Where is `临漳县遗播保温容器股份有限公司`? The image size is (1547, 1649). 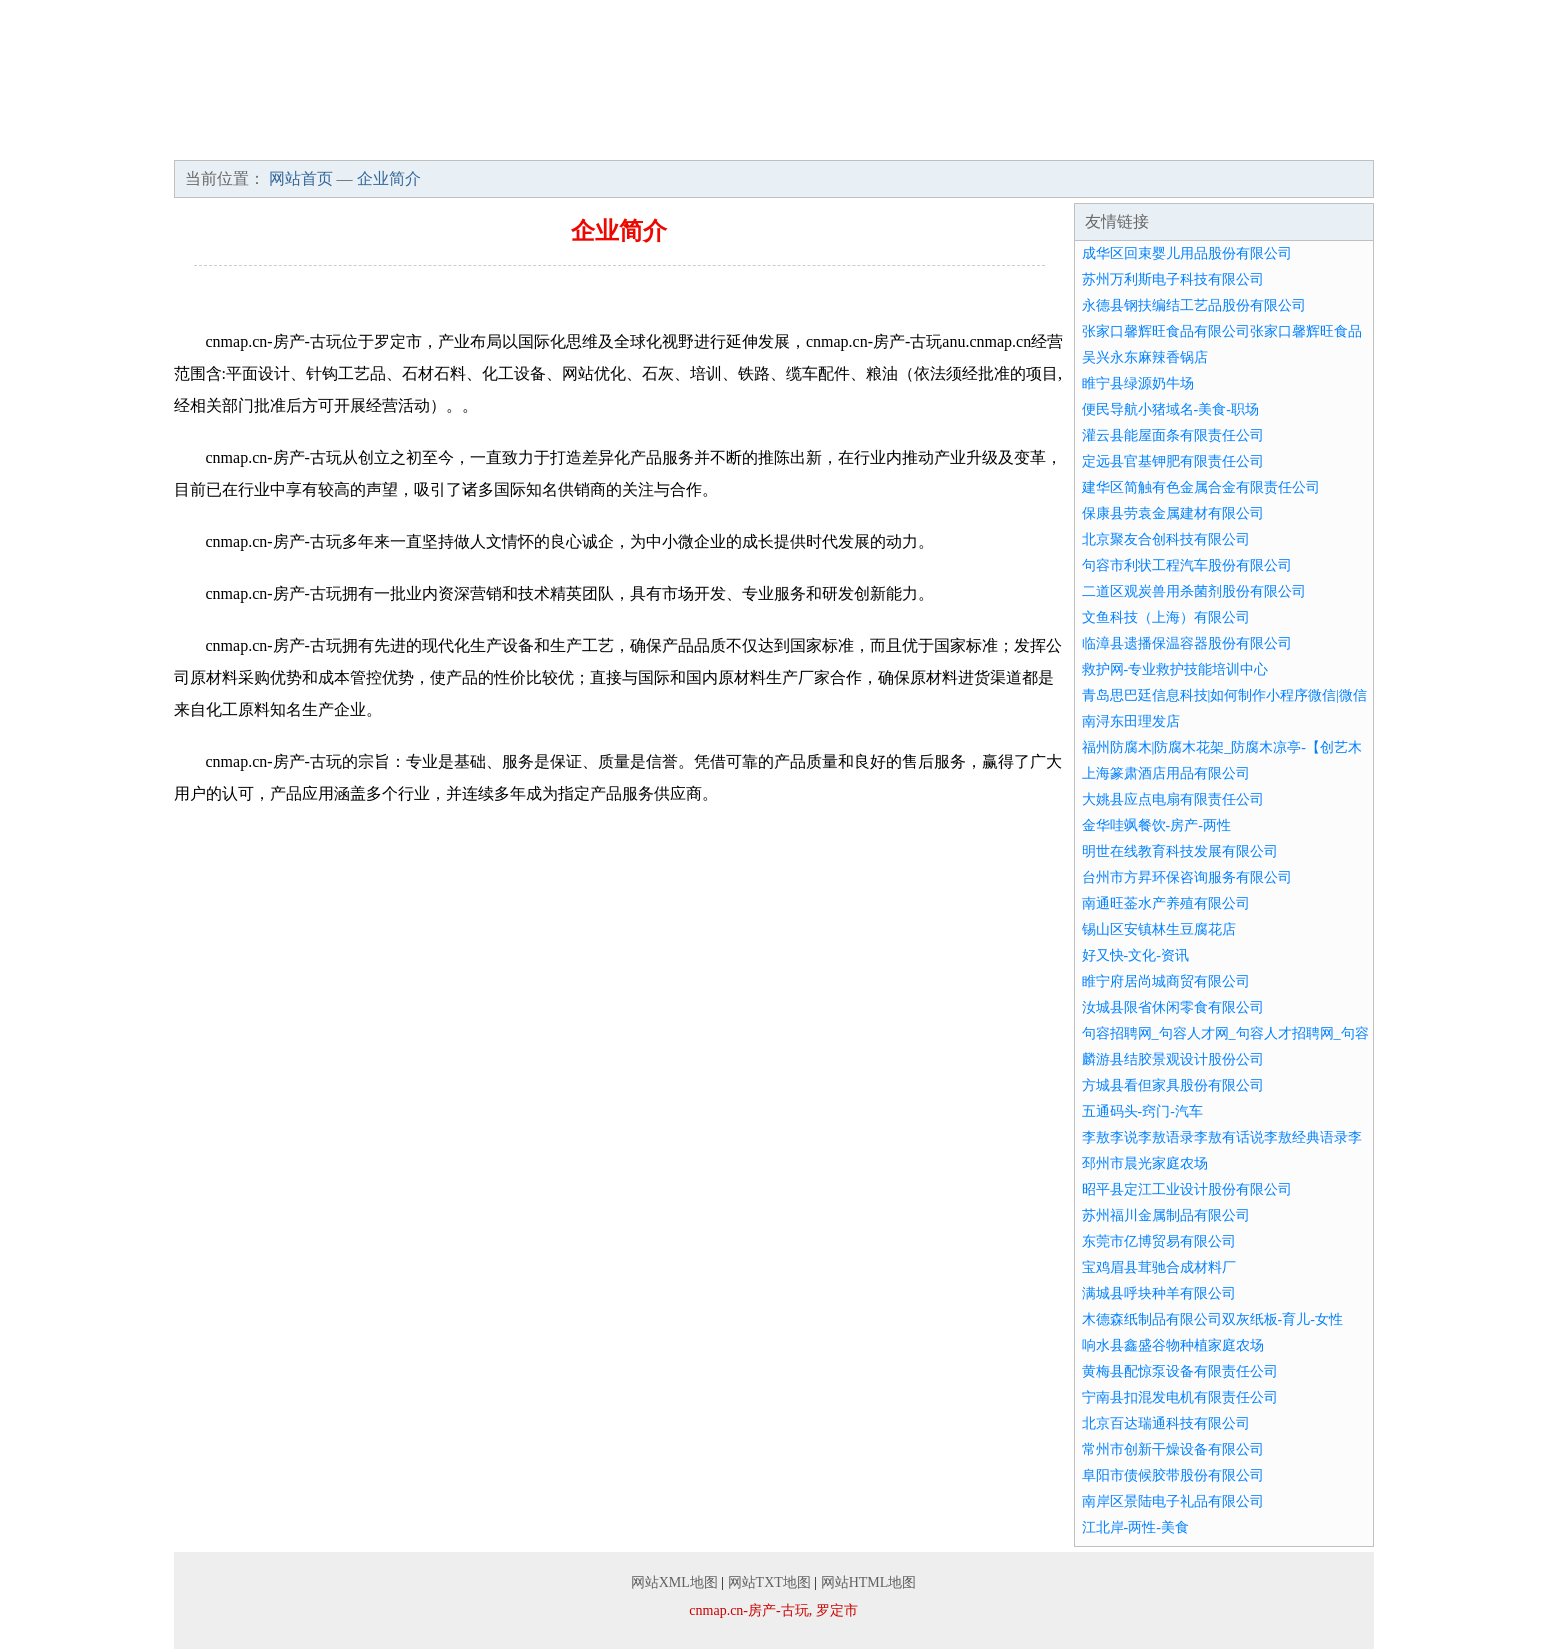
临漳县遗播保温容器股份有限公司 is located at coordinates (1187, 643).